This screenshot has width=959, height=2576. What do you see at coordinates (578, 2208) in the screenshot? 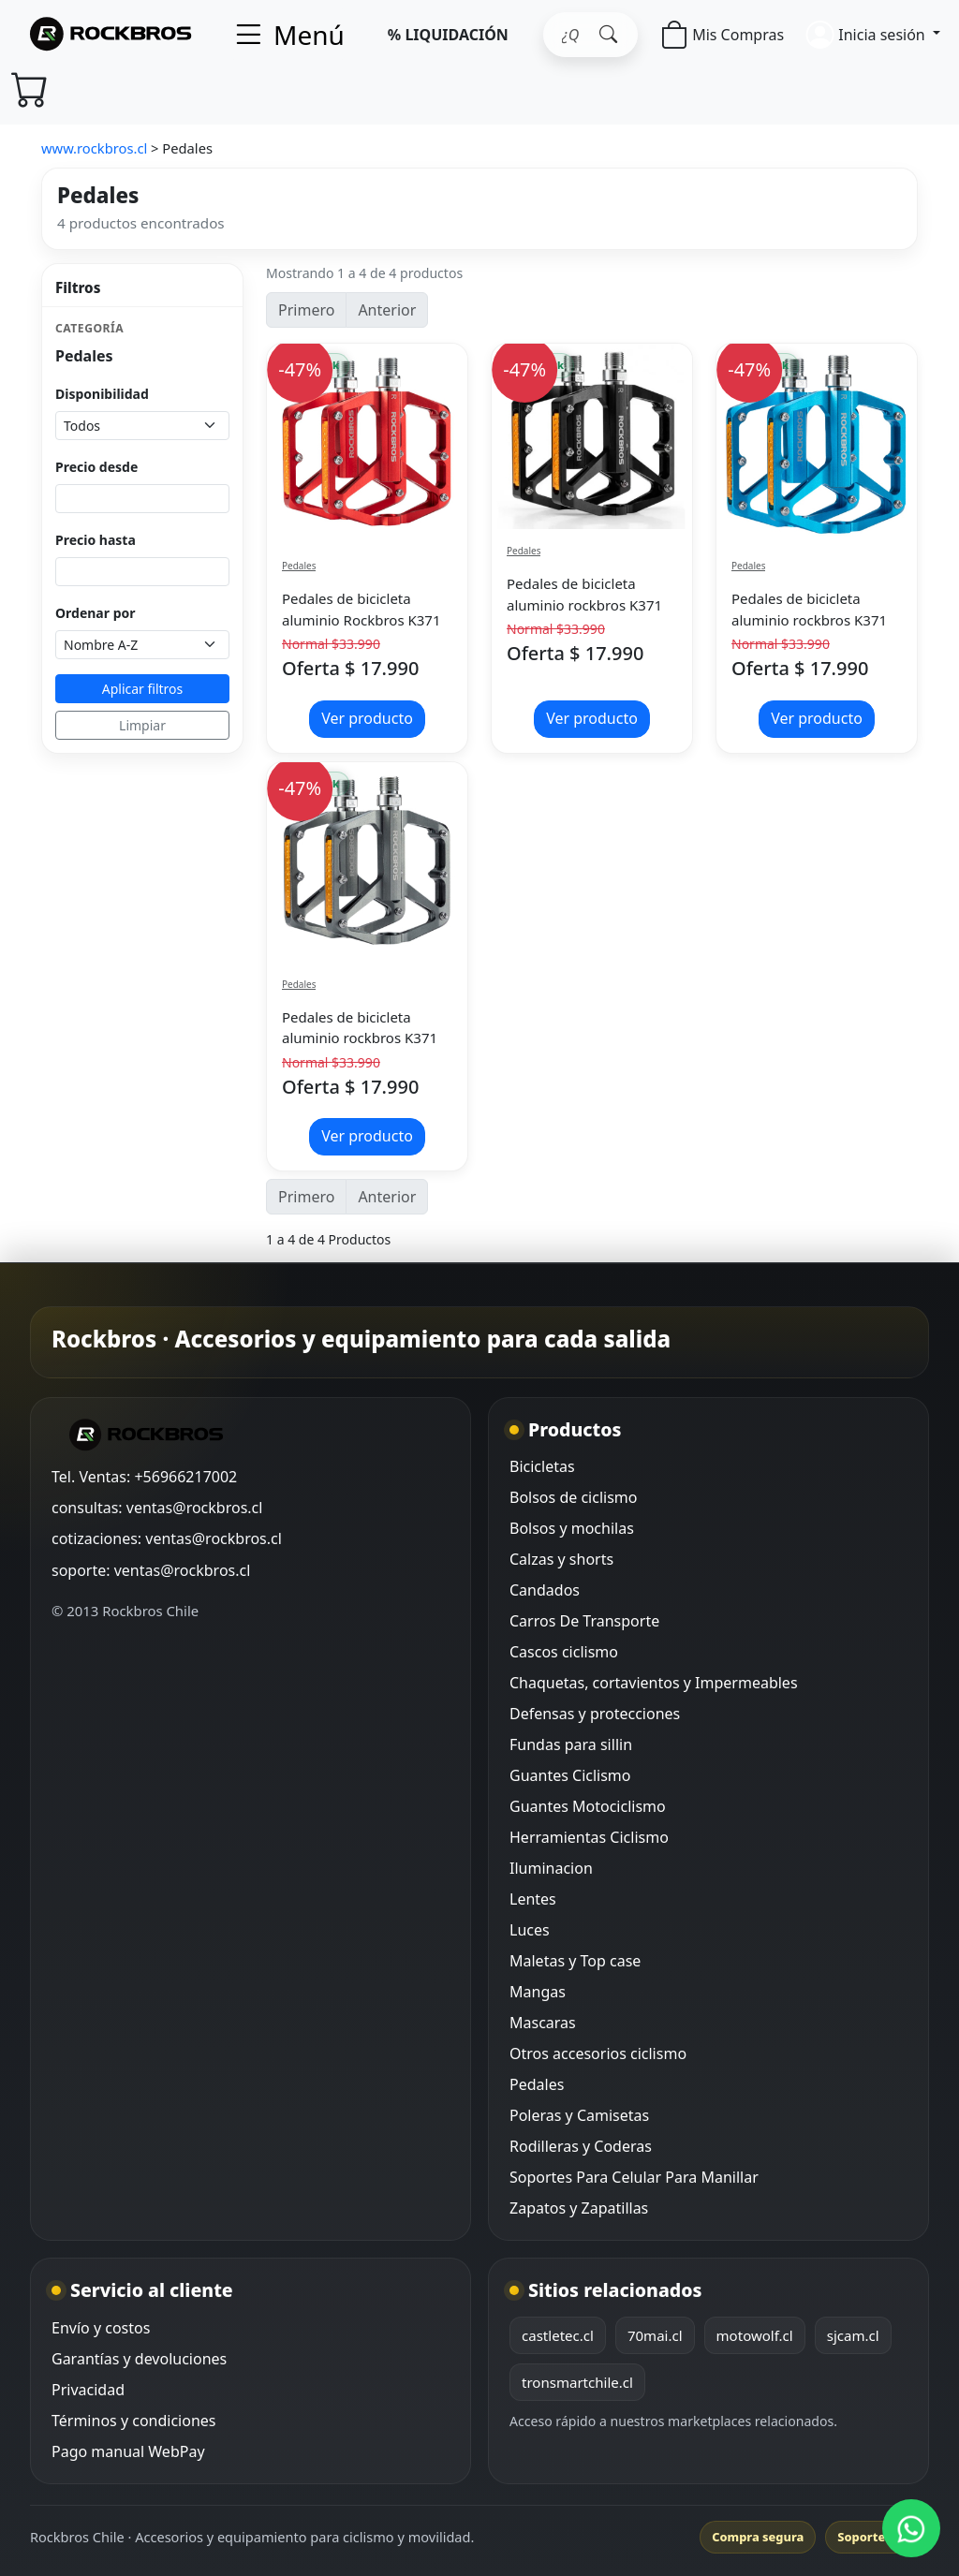
I see `Zapatos y Zapatillas` at bounding box center [578, 2208].